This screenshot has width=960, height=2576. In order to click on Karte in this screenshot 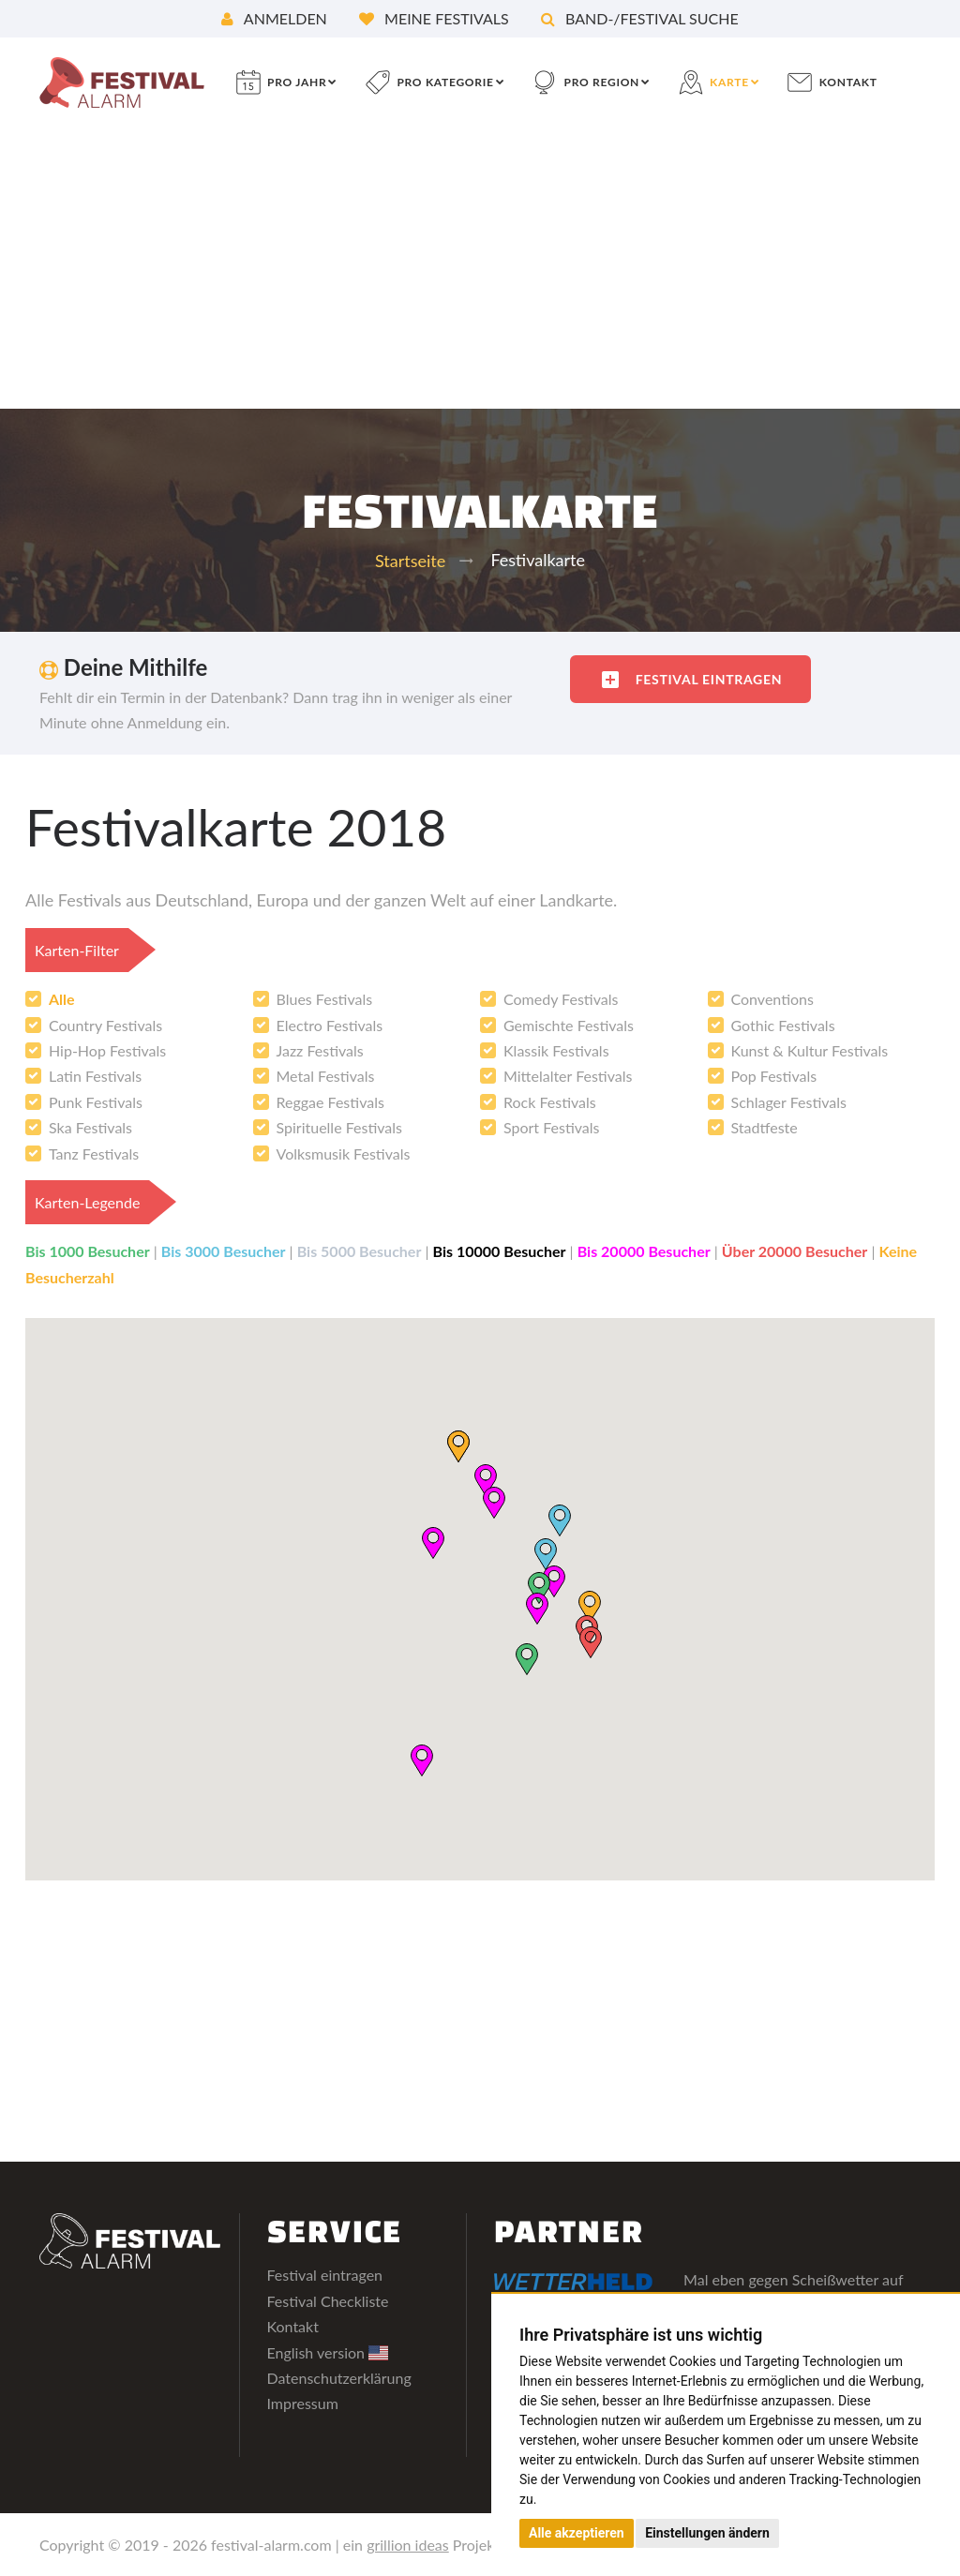, I will do `click(729, 82)`.